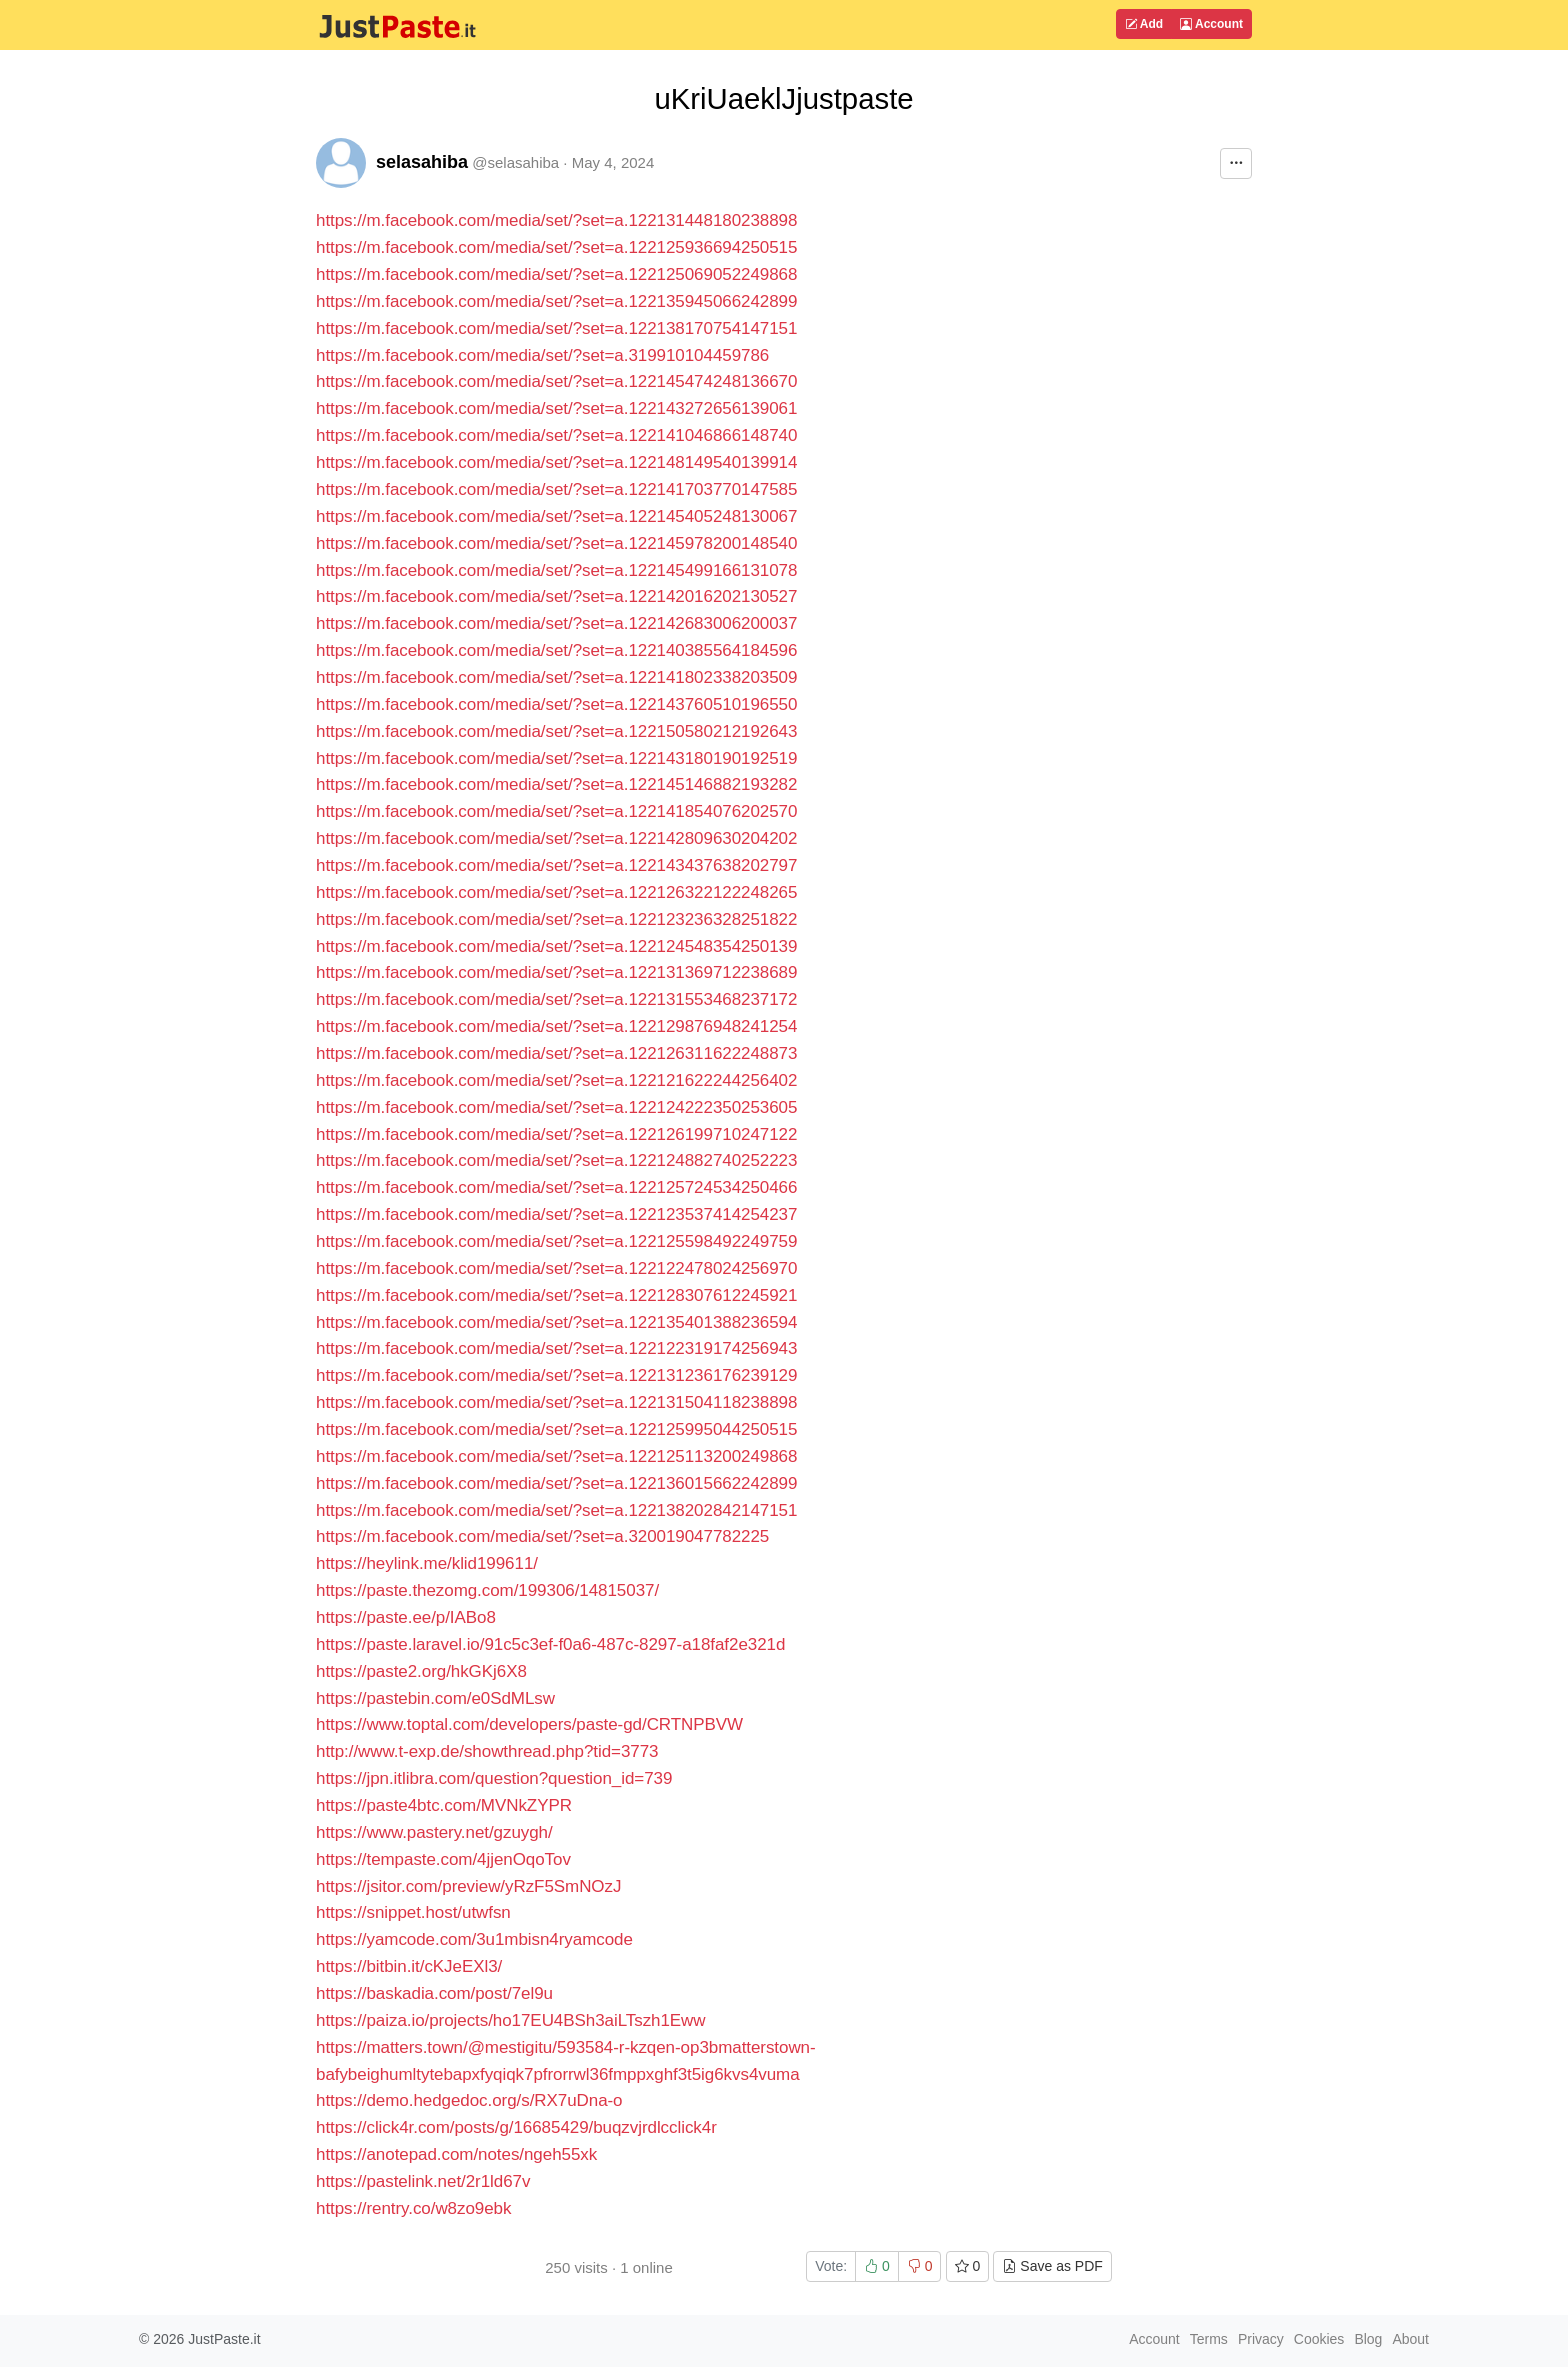 The height and width of the screenshot is (2367, 1568). Describe the element at coordinates (1211, 24) in the screenshot. I see `Account` at that location.